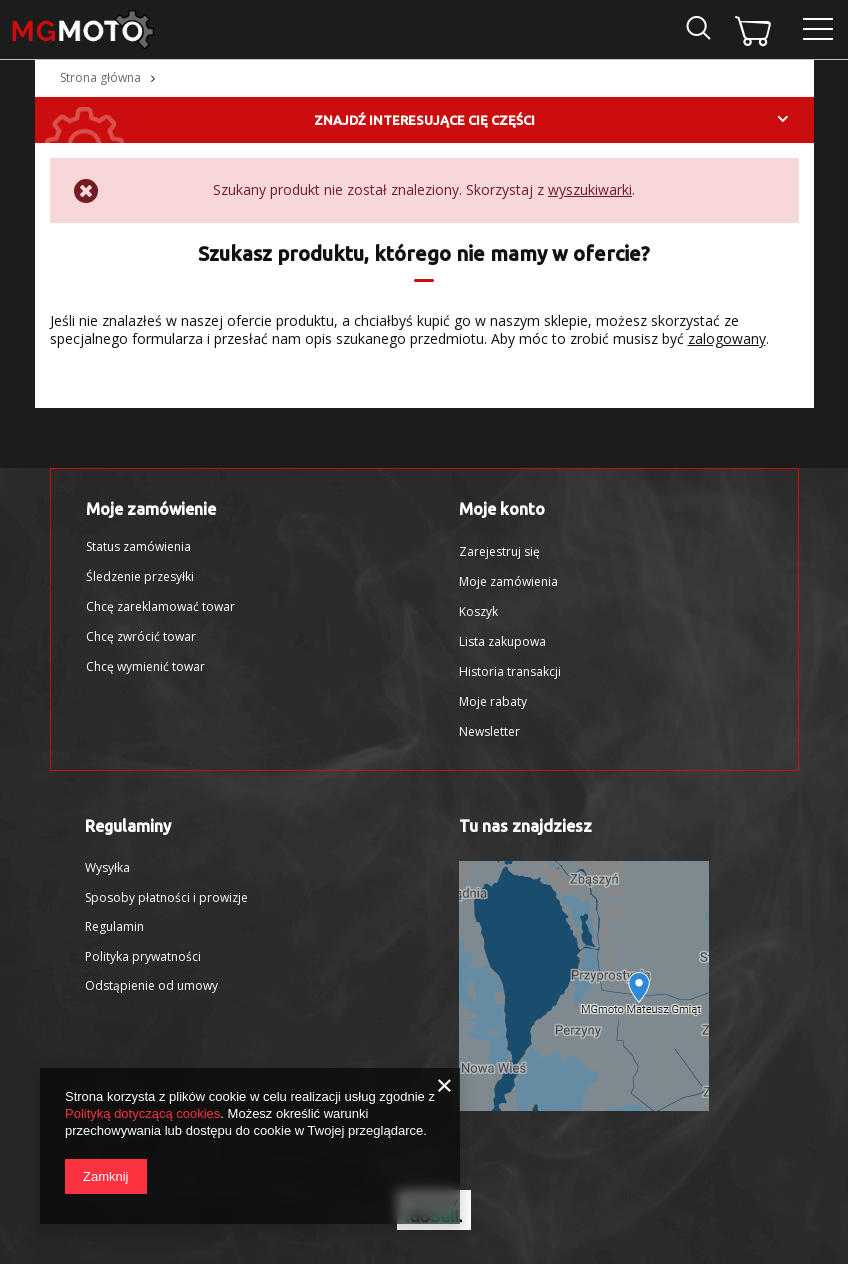 This screenshot has width=848, height=1264. Describe the element at coordinates (508, 582) in the screenshot. I see `Moje zamówienia` at that location.